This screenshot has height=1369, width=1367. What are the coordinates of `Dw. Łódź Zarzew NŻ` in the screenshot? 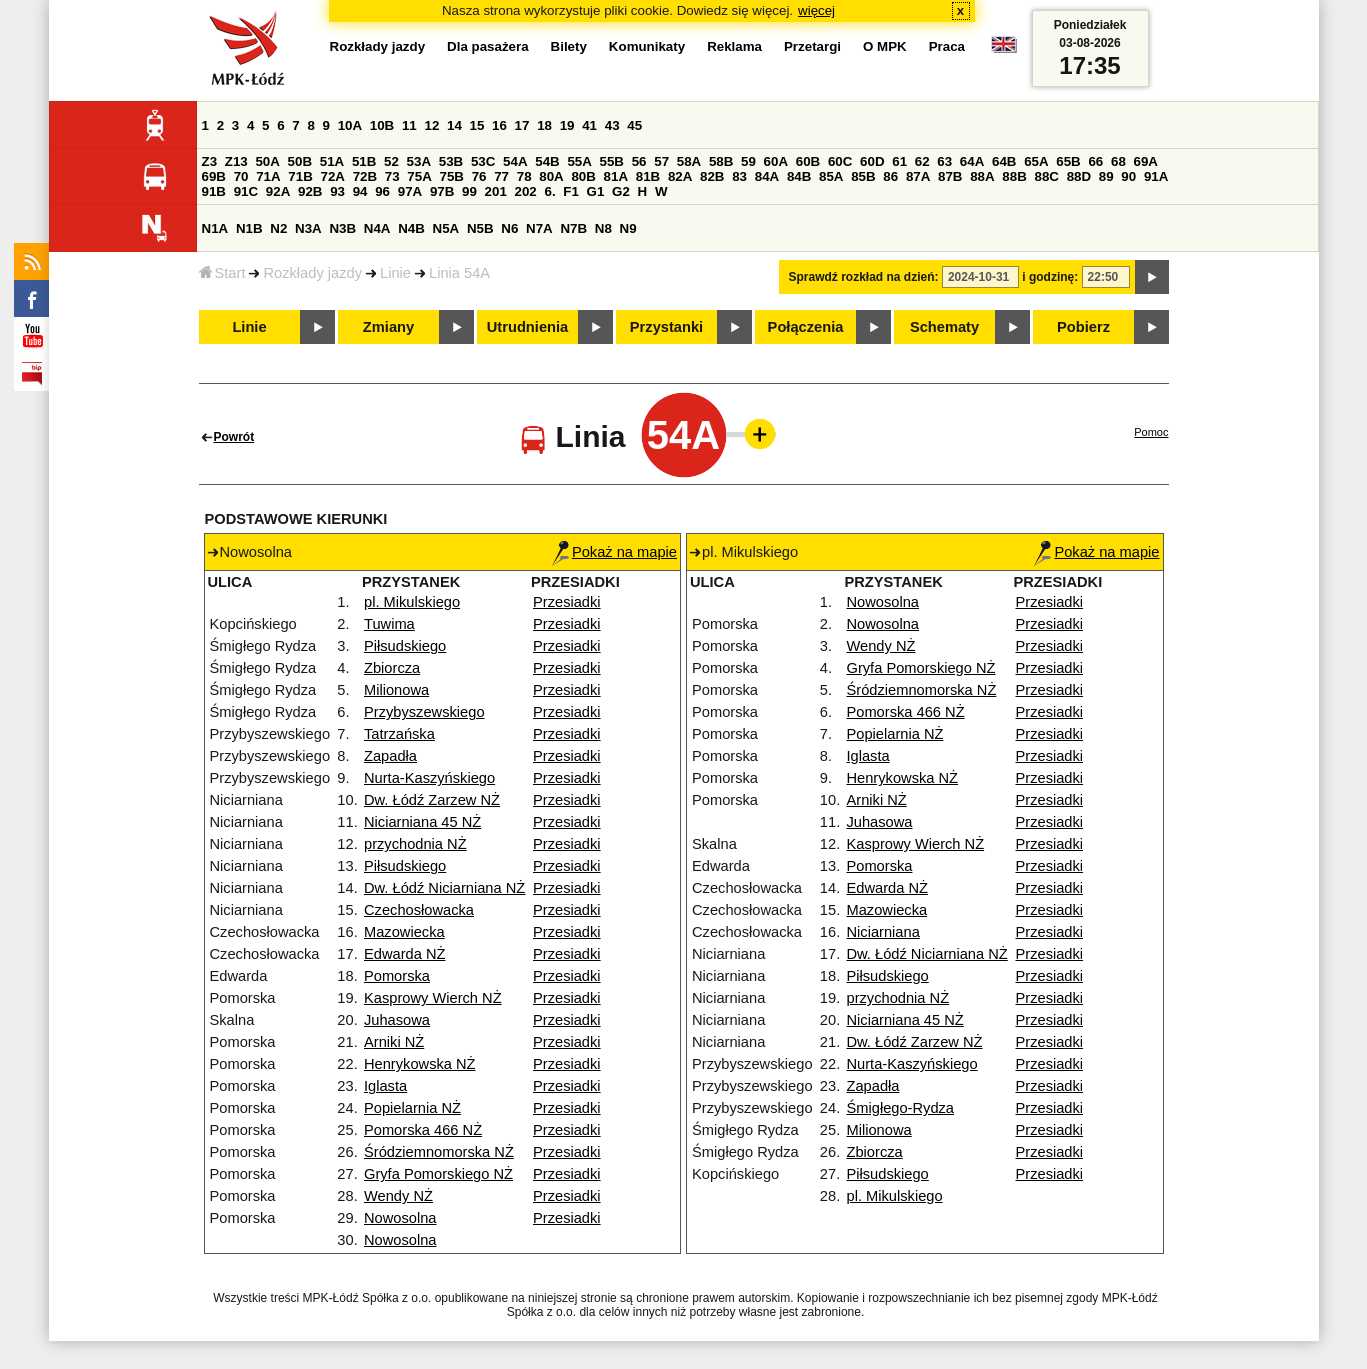 It's located at (432, 800).